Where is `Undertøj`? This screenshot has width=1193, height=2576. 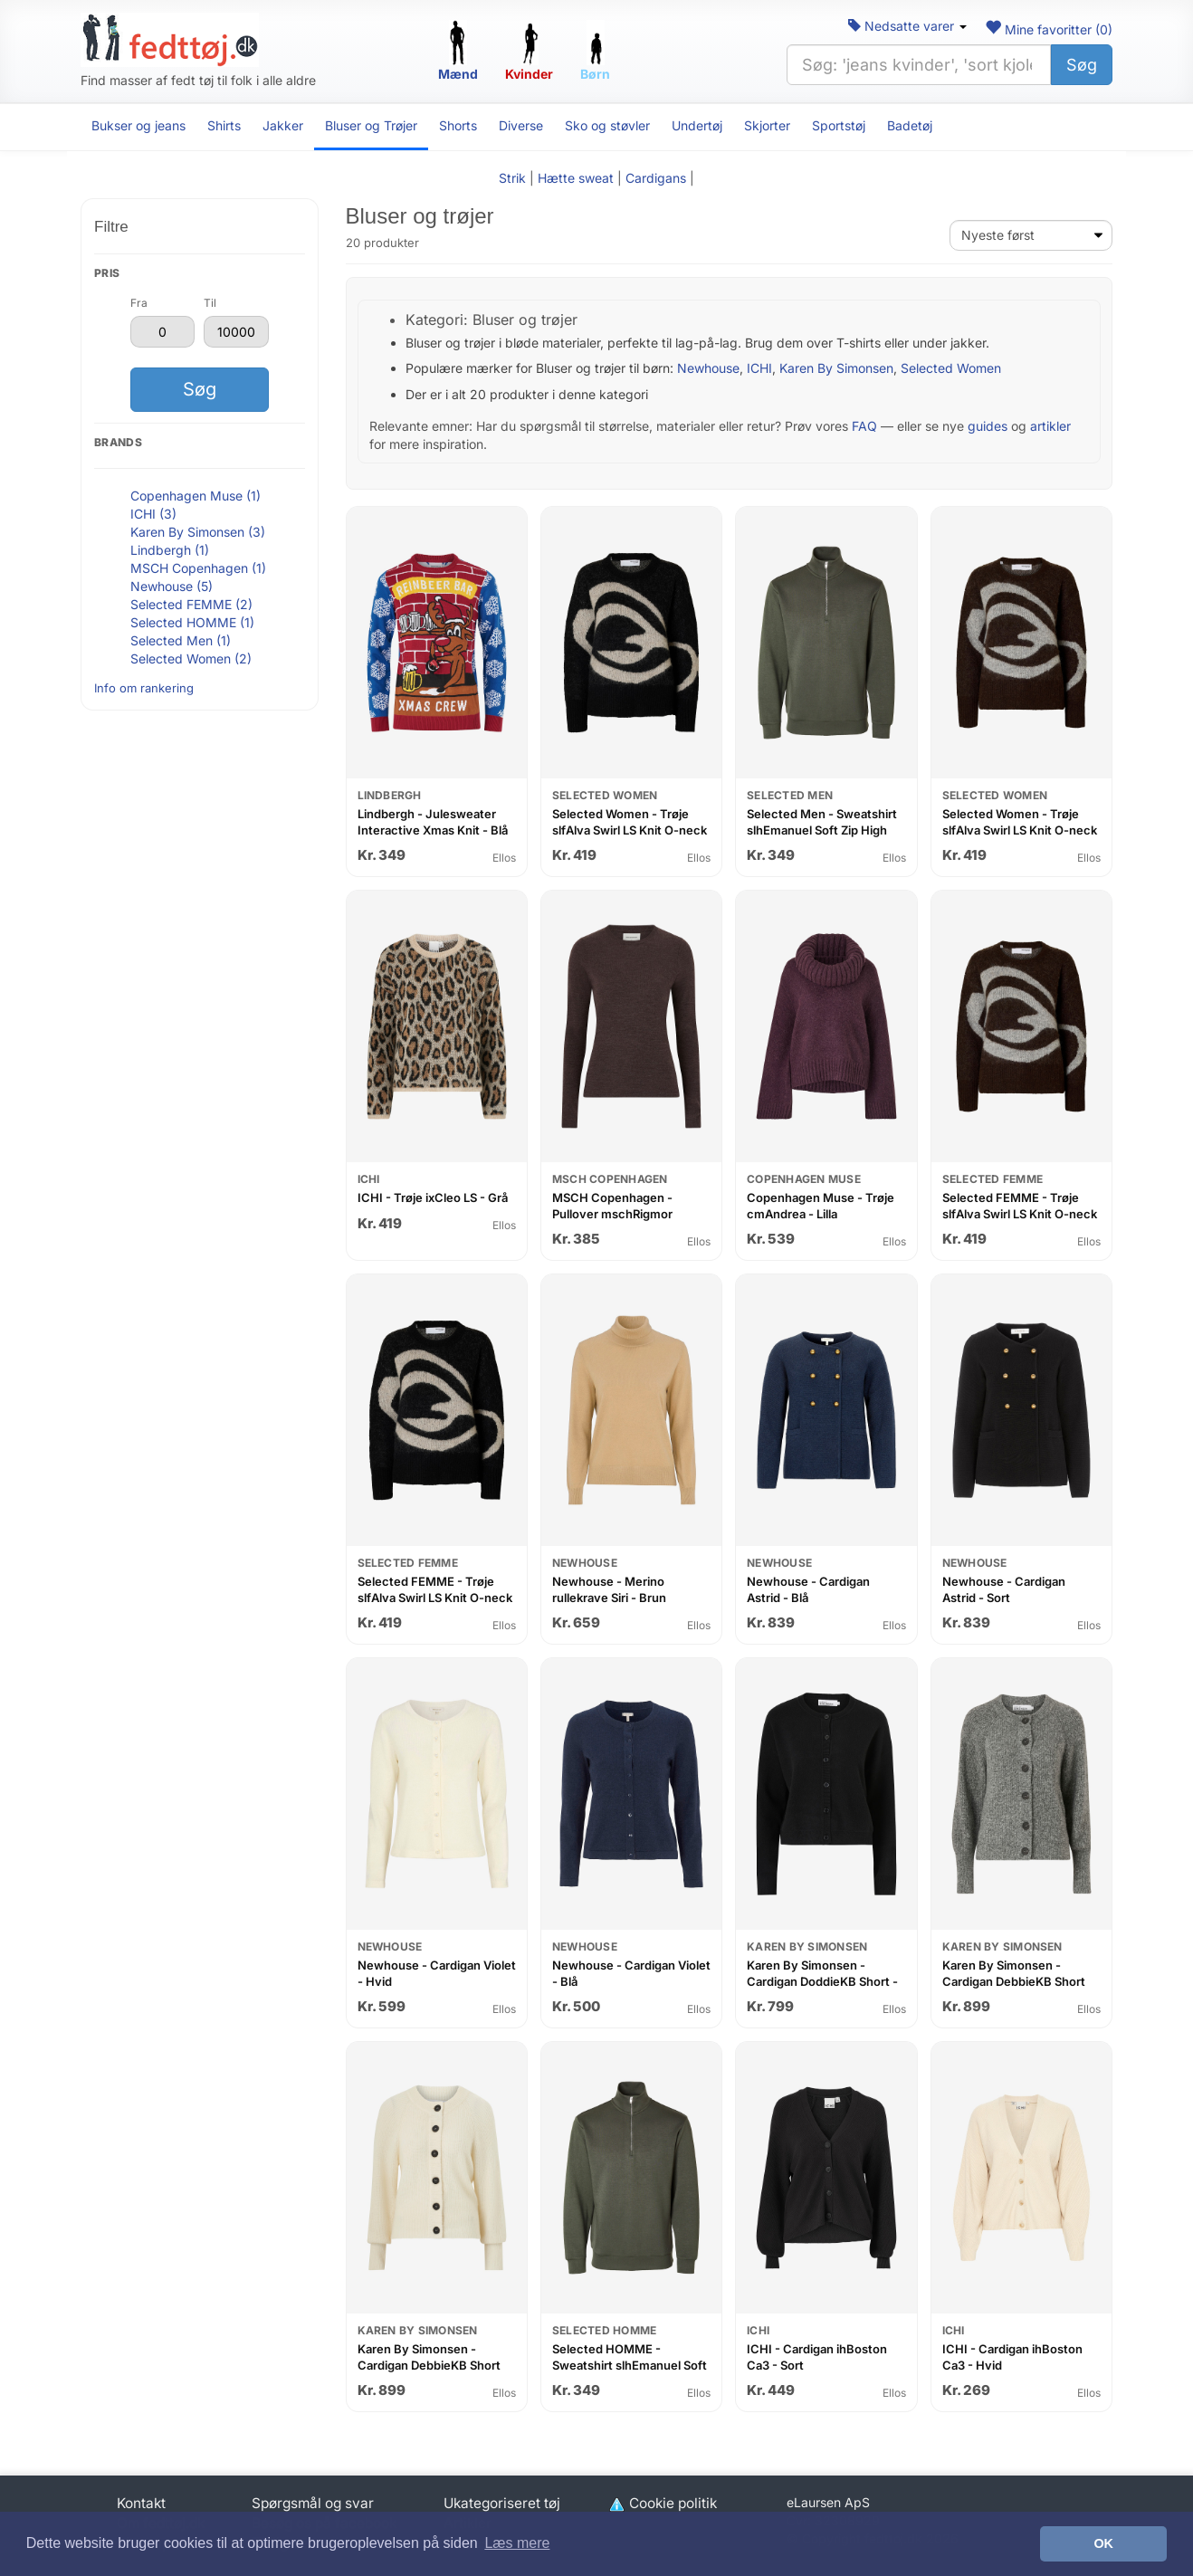
Undertøj is located at coordinates (697, 125).